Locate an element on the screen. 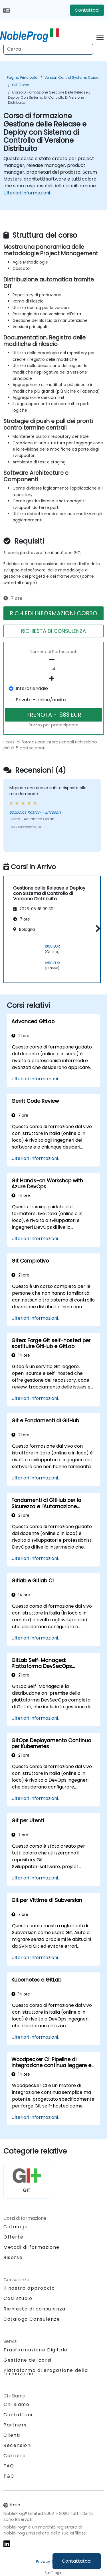 The image size is (107, 2576). Richiesta di consulenza is located at coordinates (34, 2309).